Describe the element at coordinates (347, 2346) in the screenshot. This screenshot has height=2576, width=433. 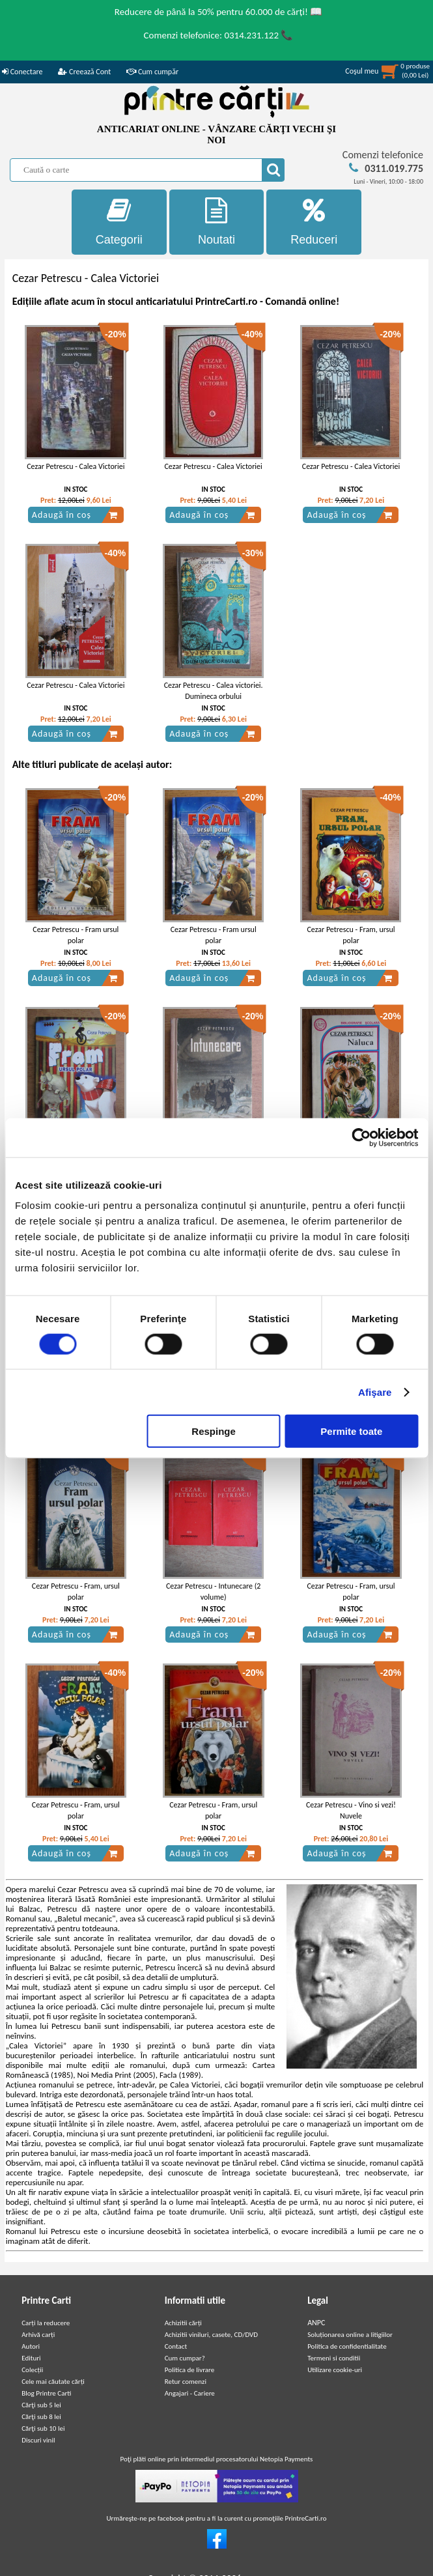
I see `Politica de confidentialitate` at that location.